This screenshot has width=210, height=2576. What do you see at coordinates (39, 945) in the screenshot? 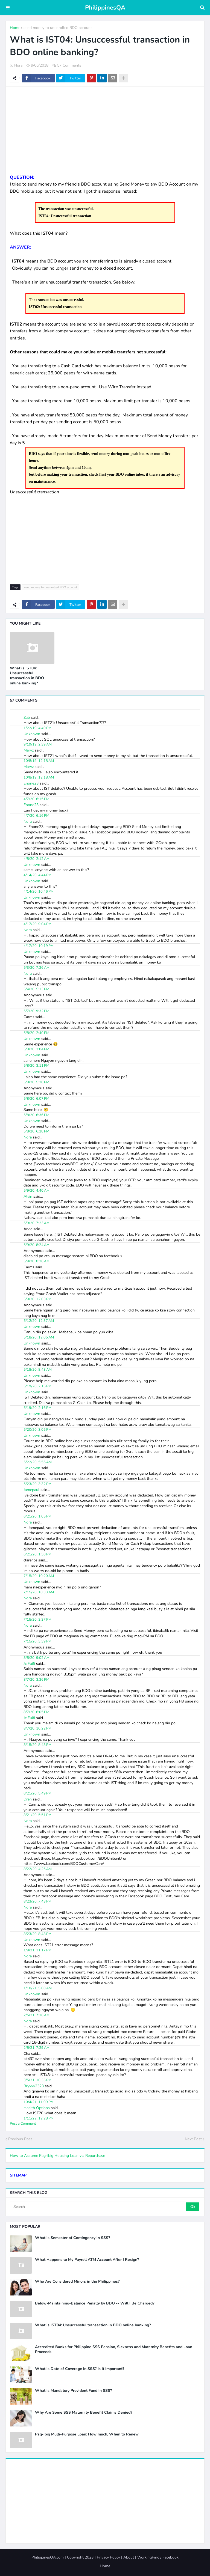
I see `4/17/20, 10:19 PM` at bounding box center [39, 945].